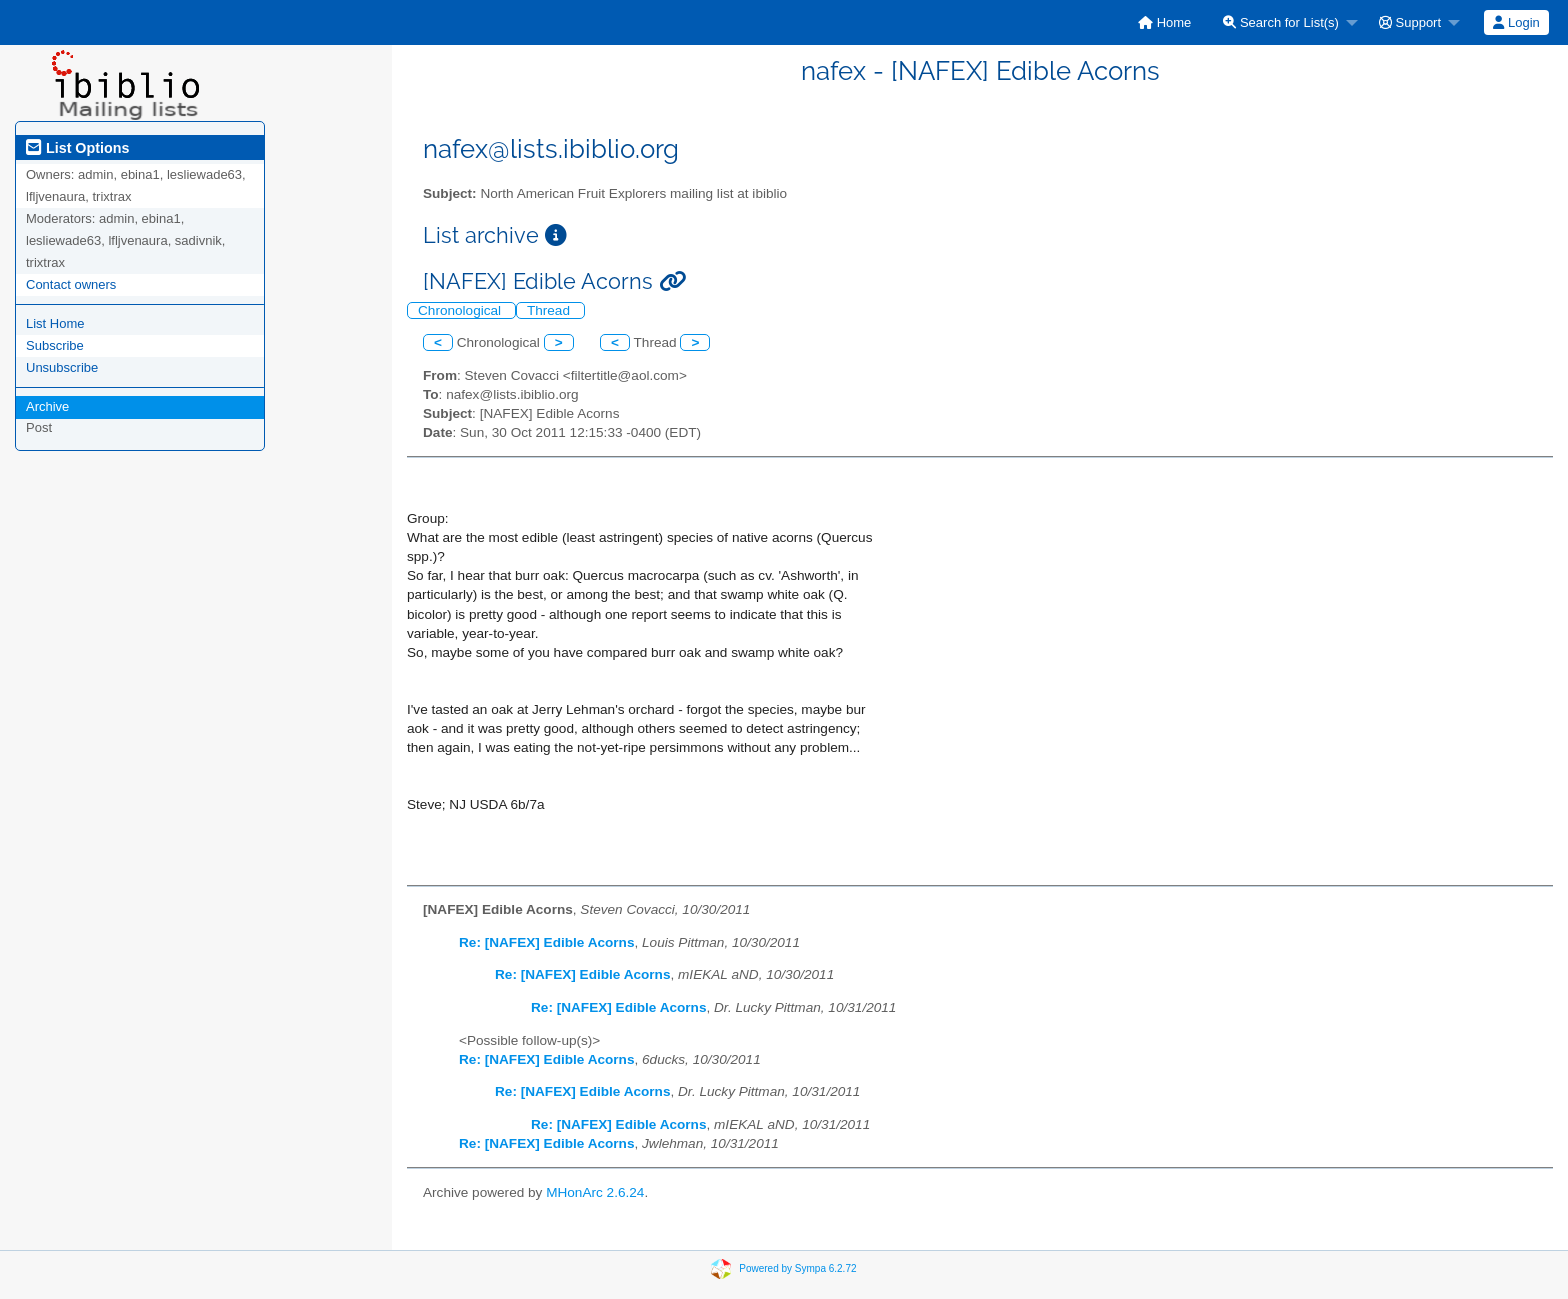 The height and width of the screenshot is (1299, 1568). I want to click on Subscribe, so click(55, 345).